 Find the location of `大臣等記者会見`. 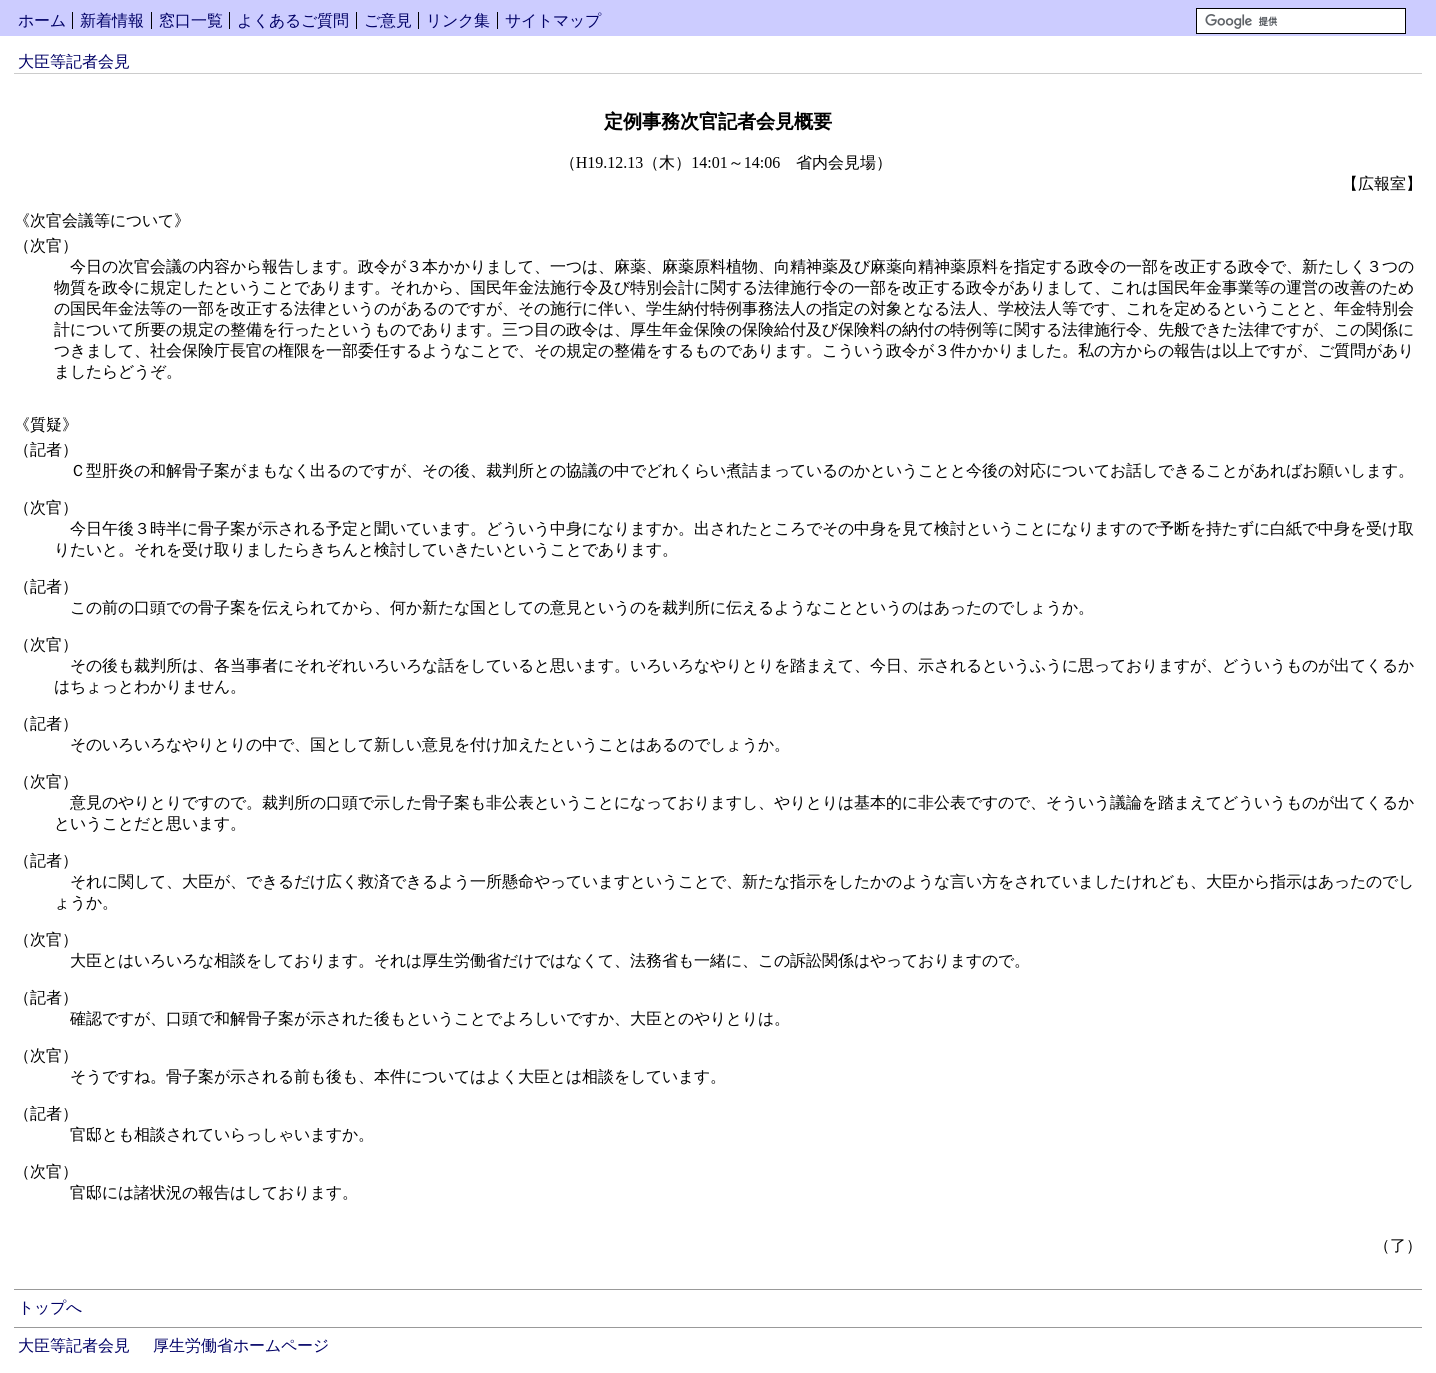

大臣等記者会見 is located at coordinates (74, 61).